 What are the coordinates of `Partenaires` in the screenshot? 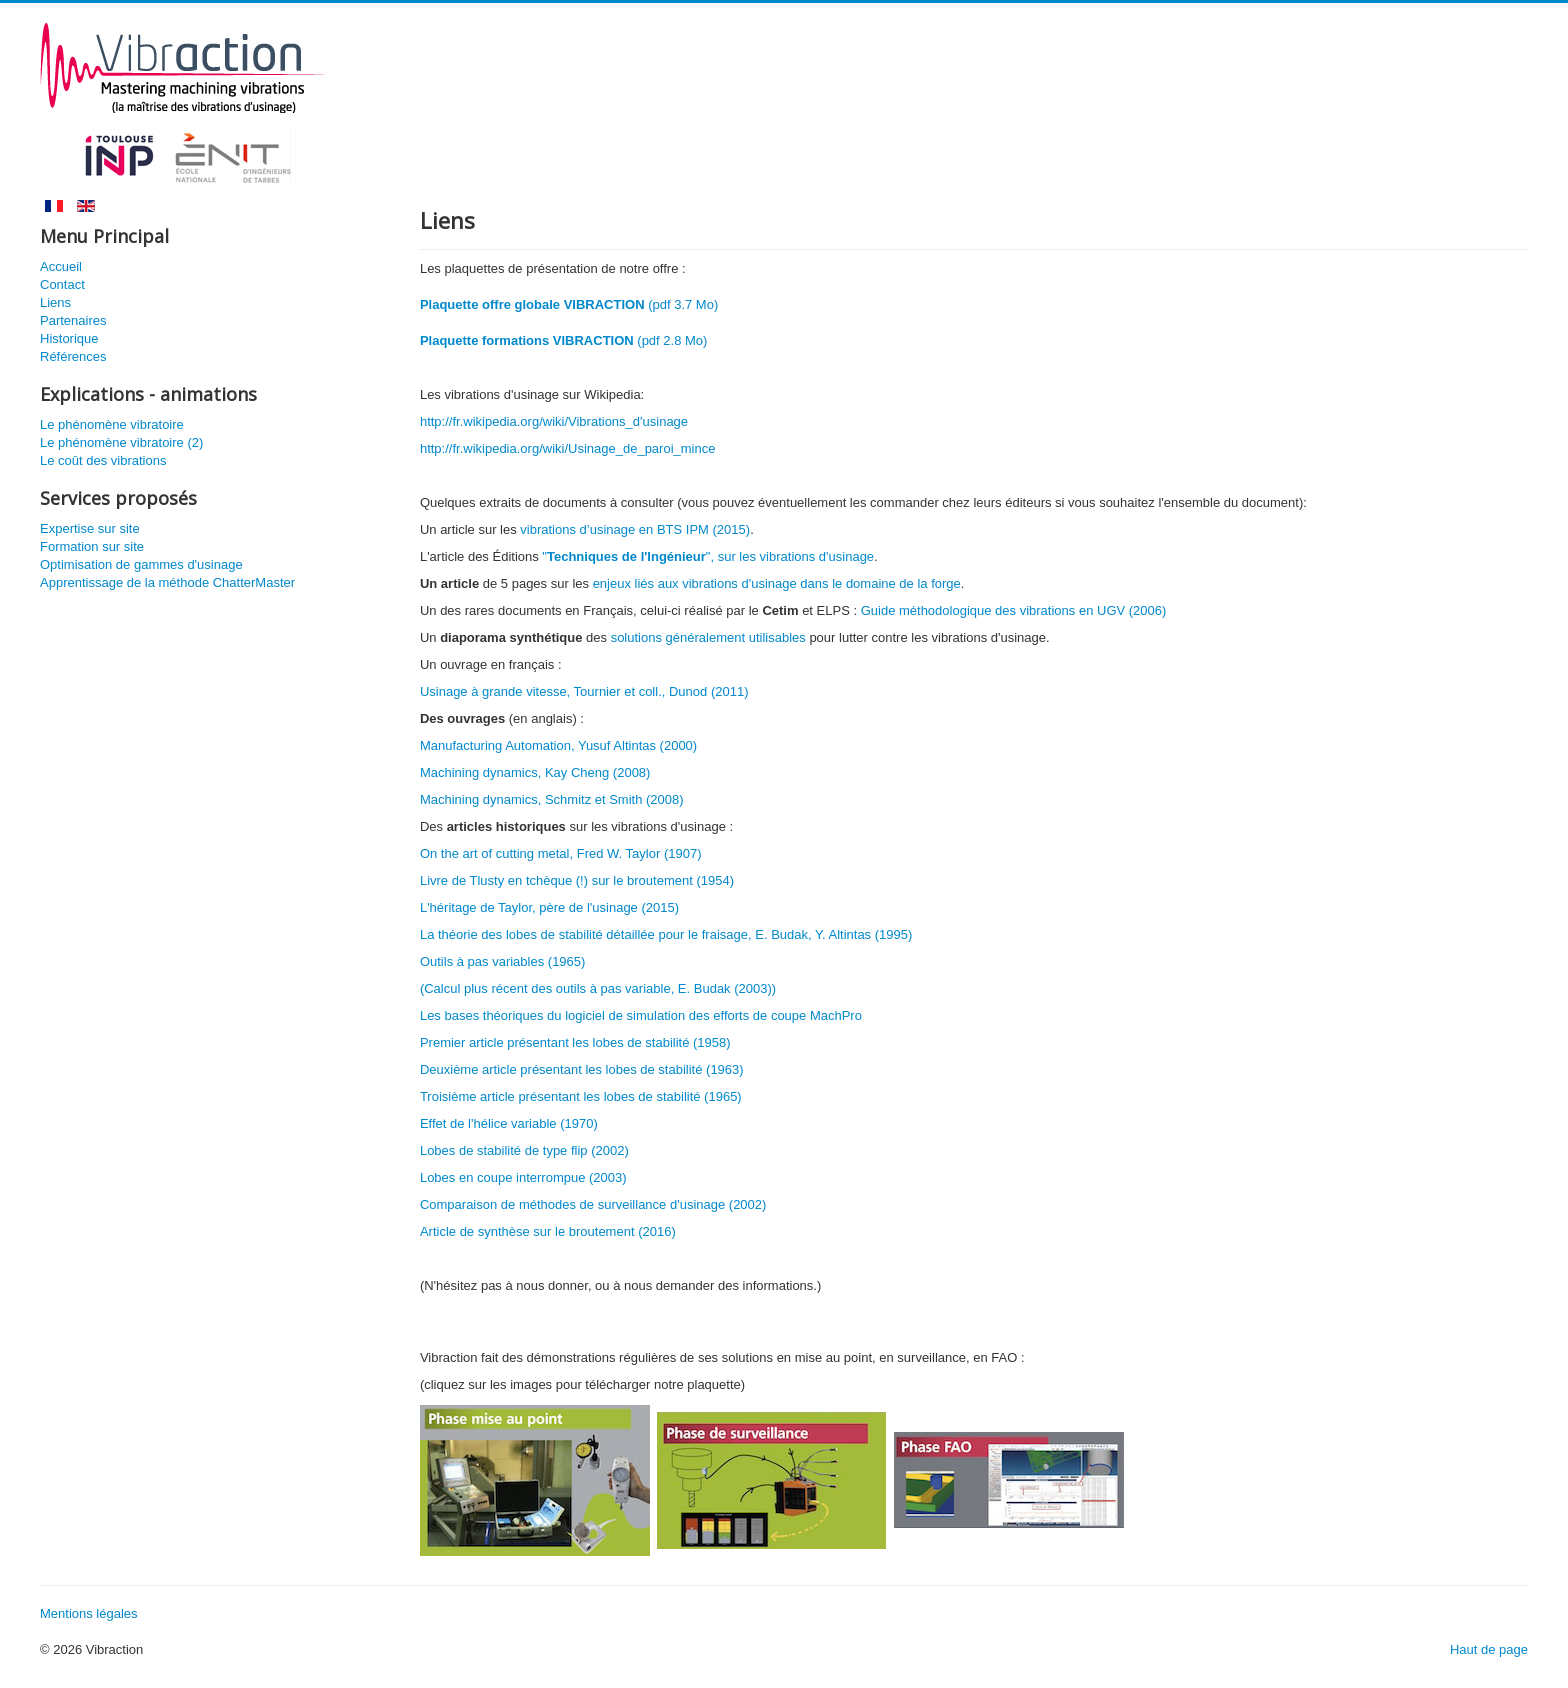 It's located at (73, 320).